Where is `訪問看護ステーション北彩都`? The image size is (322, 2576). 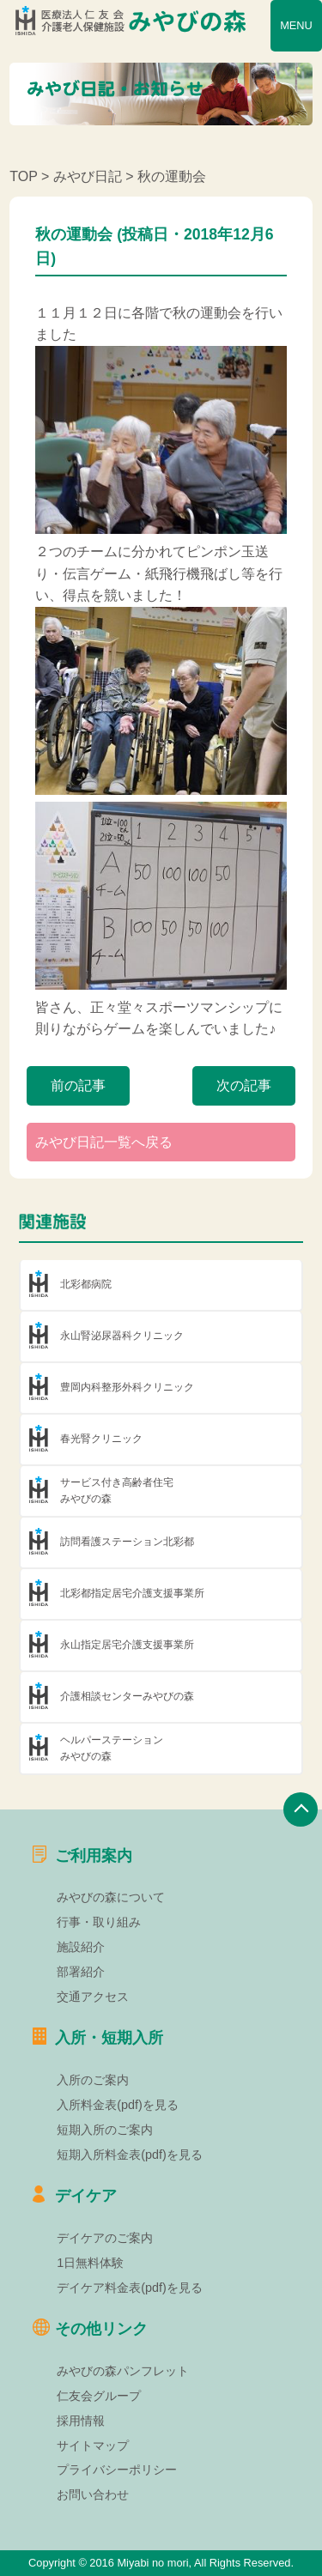
訪問看護ステーション北彩都 is located at coordinates (127, 1542).